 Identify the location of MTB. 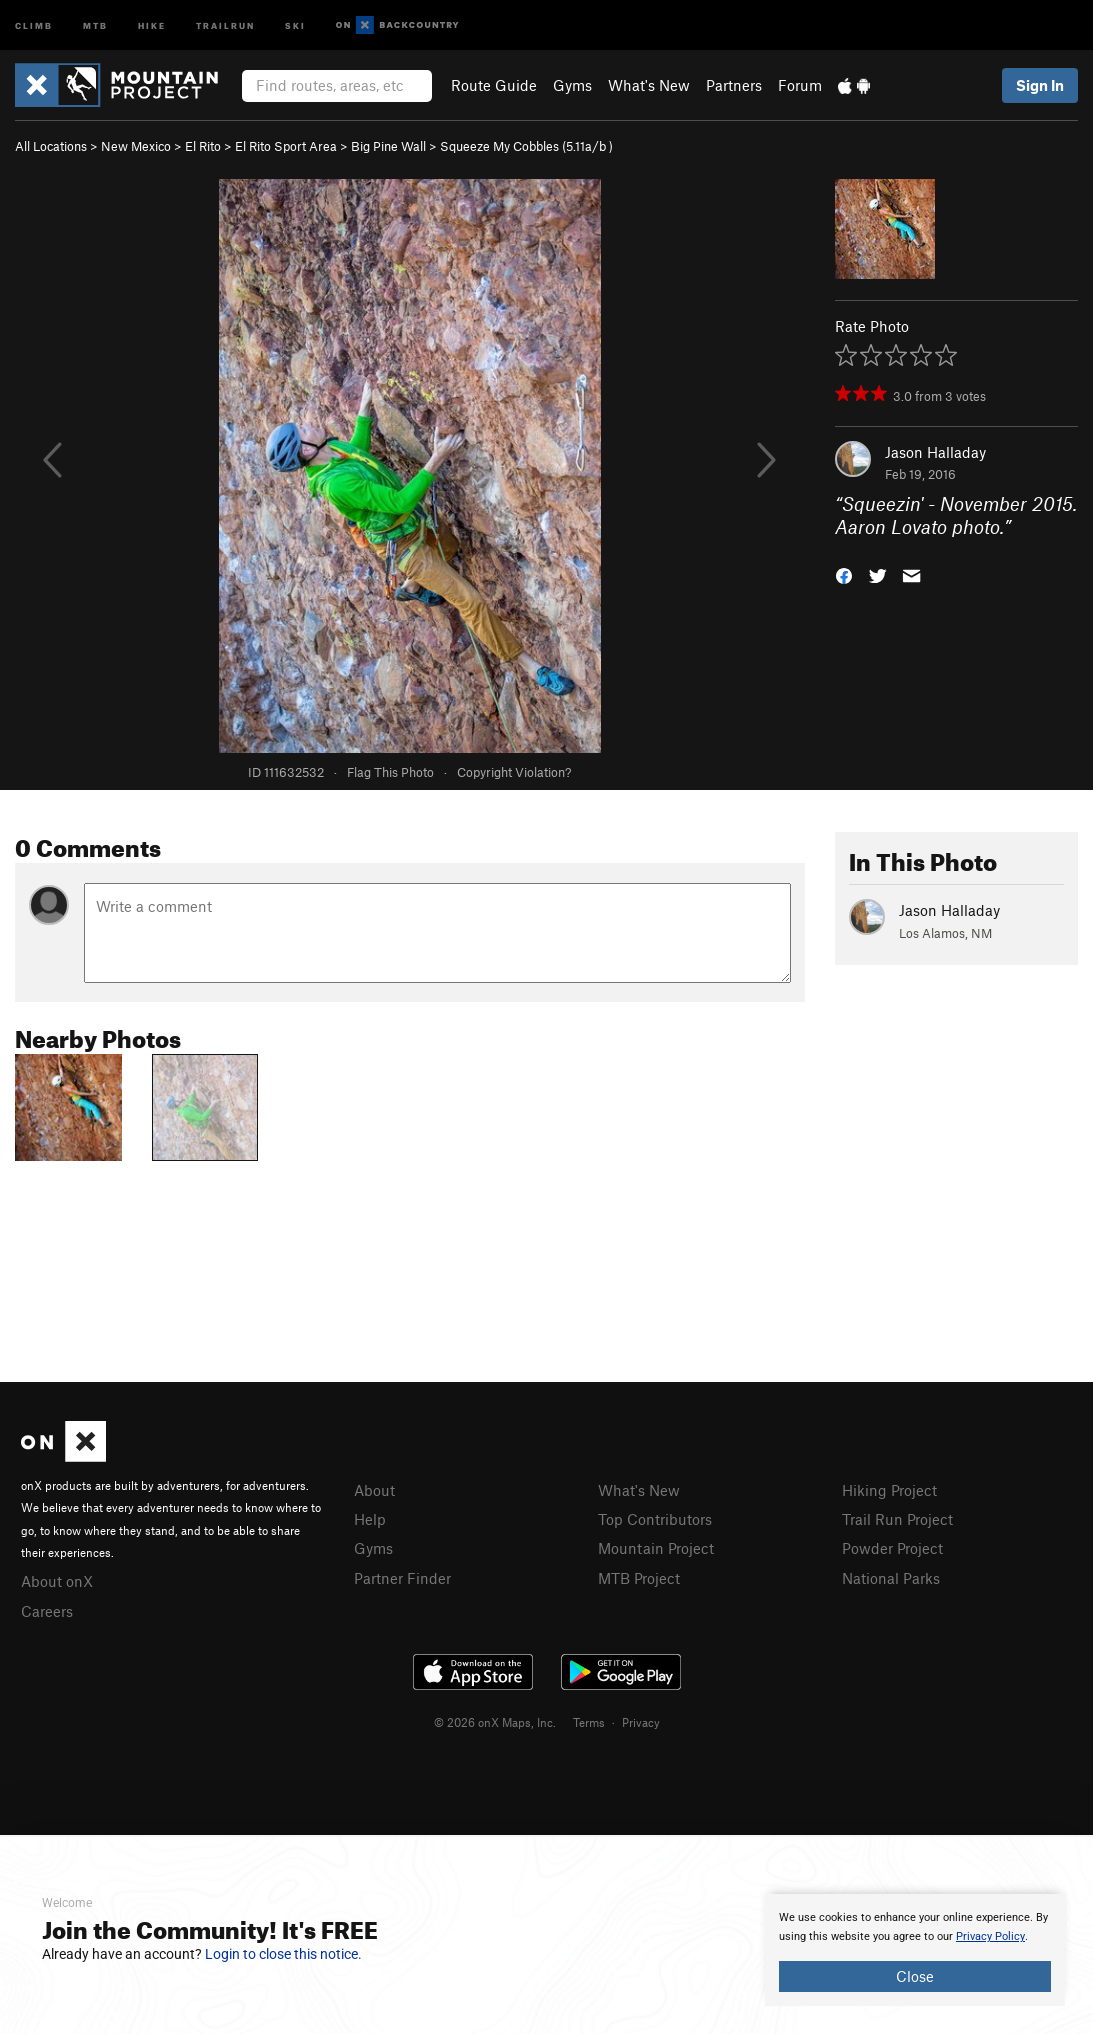
(95, 24).